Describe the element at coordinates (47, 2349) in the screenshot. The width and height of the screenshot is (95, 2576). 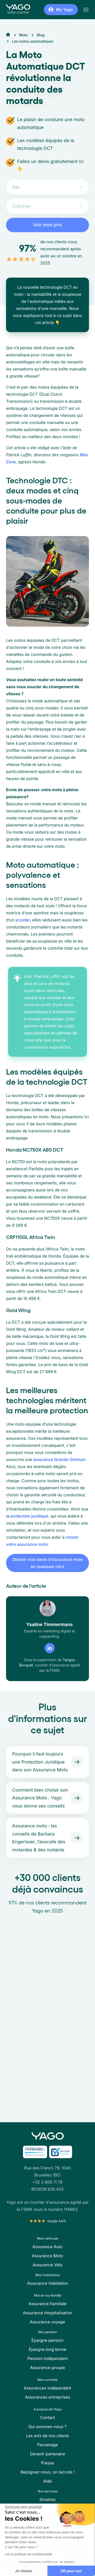
I see `Épargne long terme` at that location.